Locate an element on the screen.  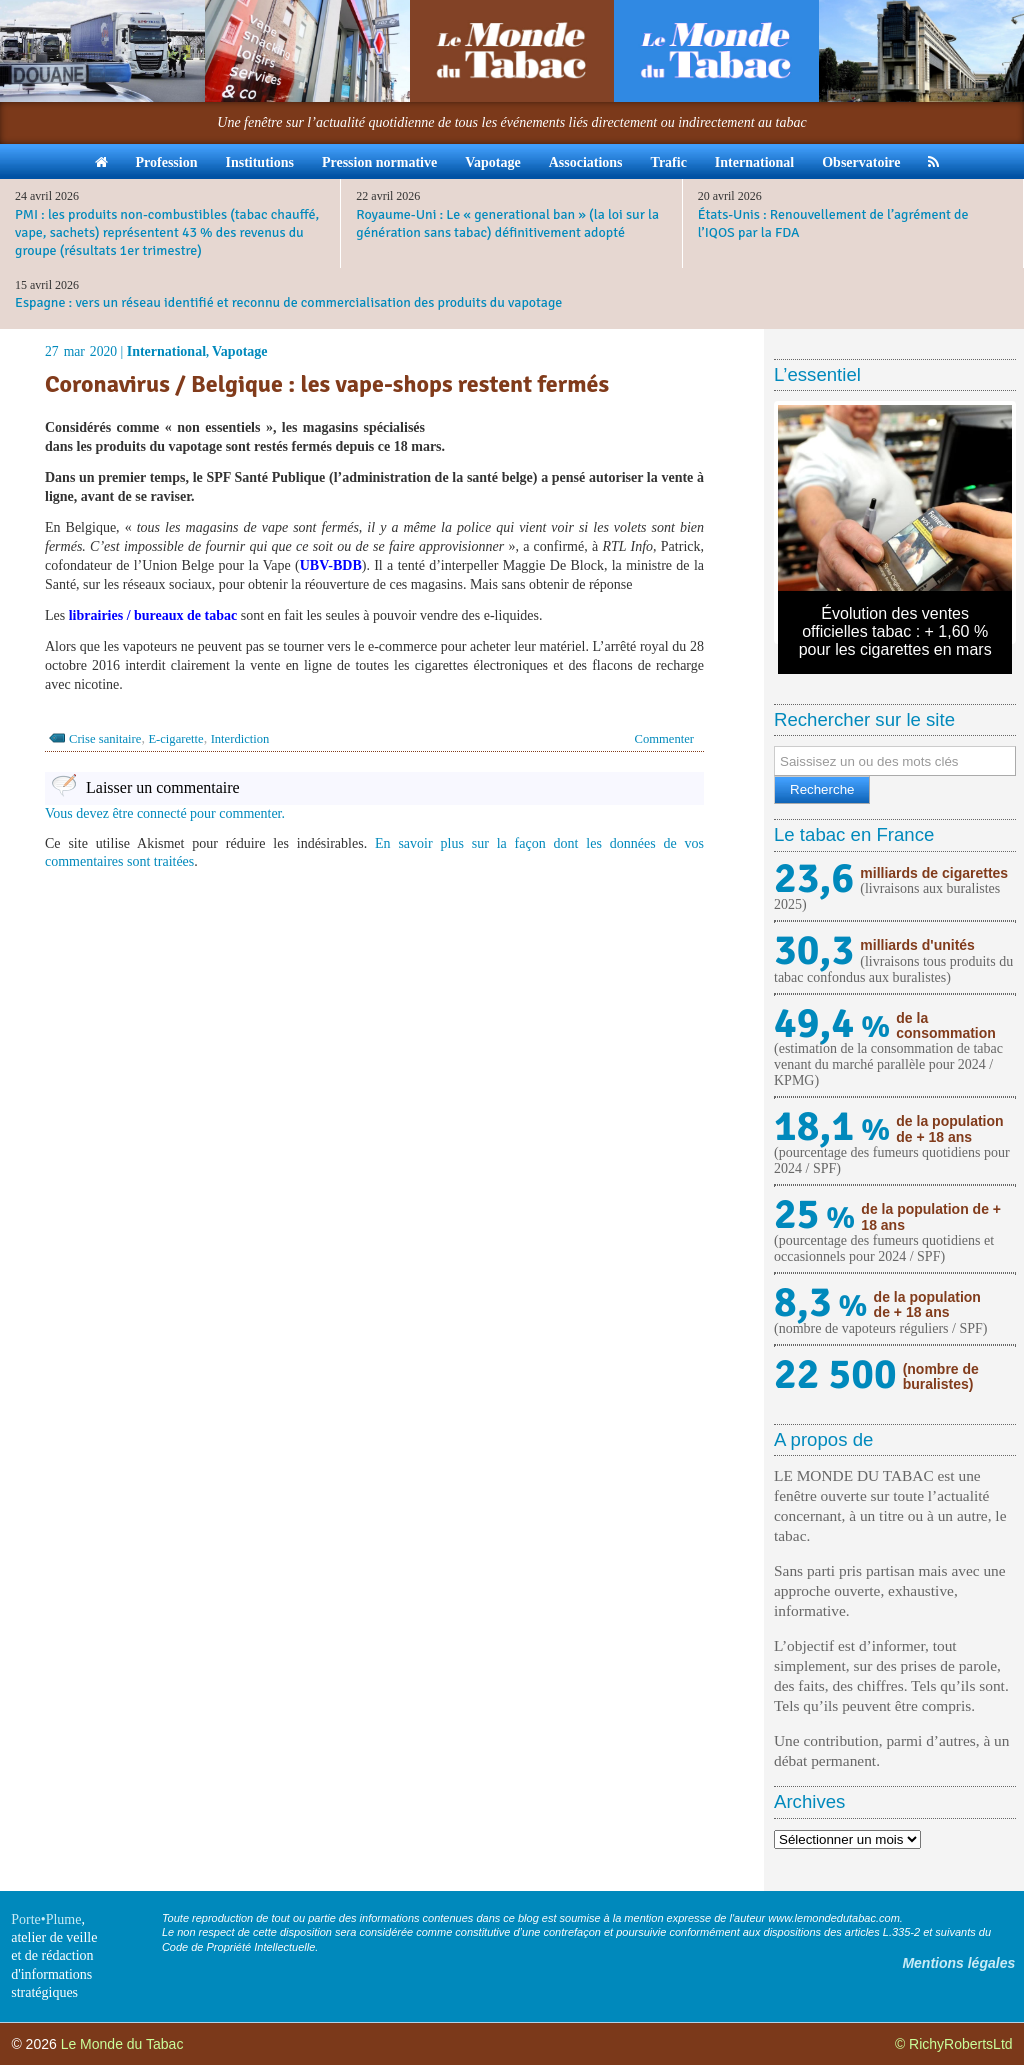
Le Monde du Tabac is located at coordinates (122, 2044).